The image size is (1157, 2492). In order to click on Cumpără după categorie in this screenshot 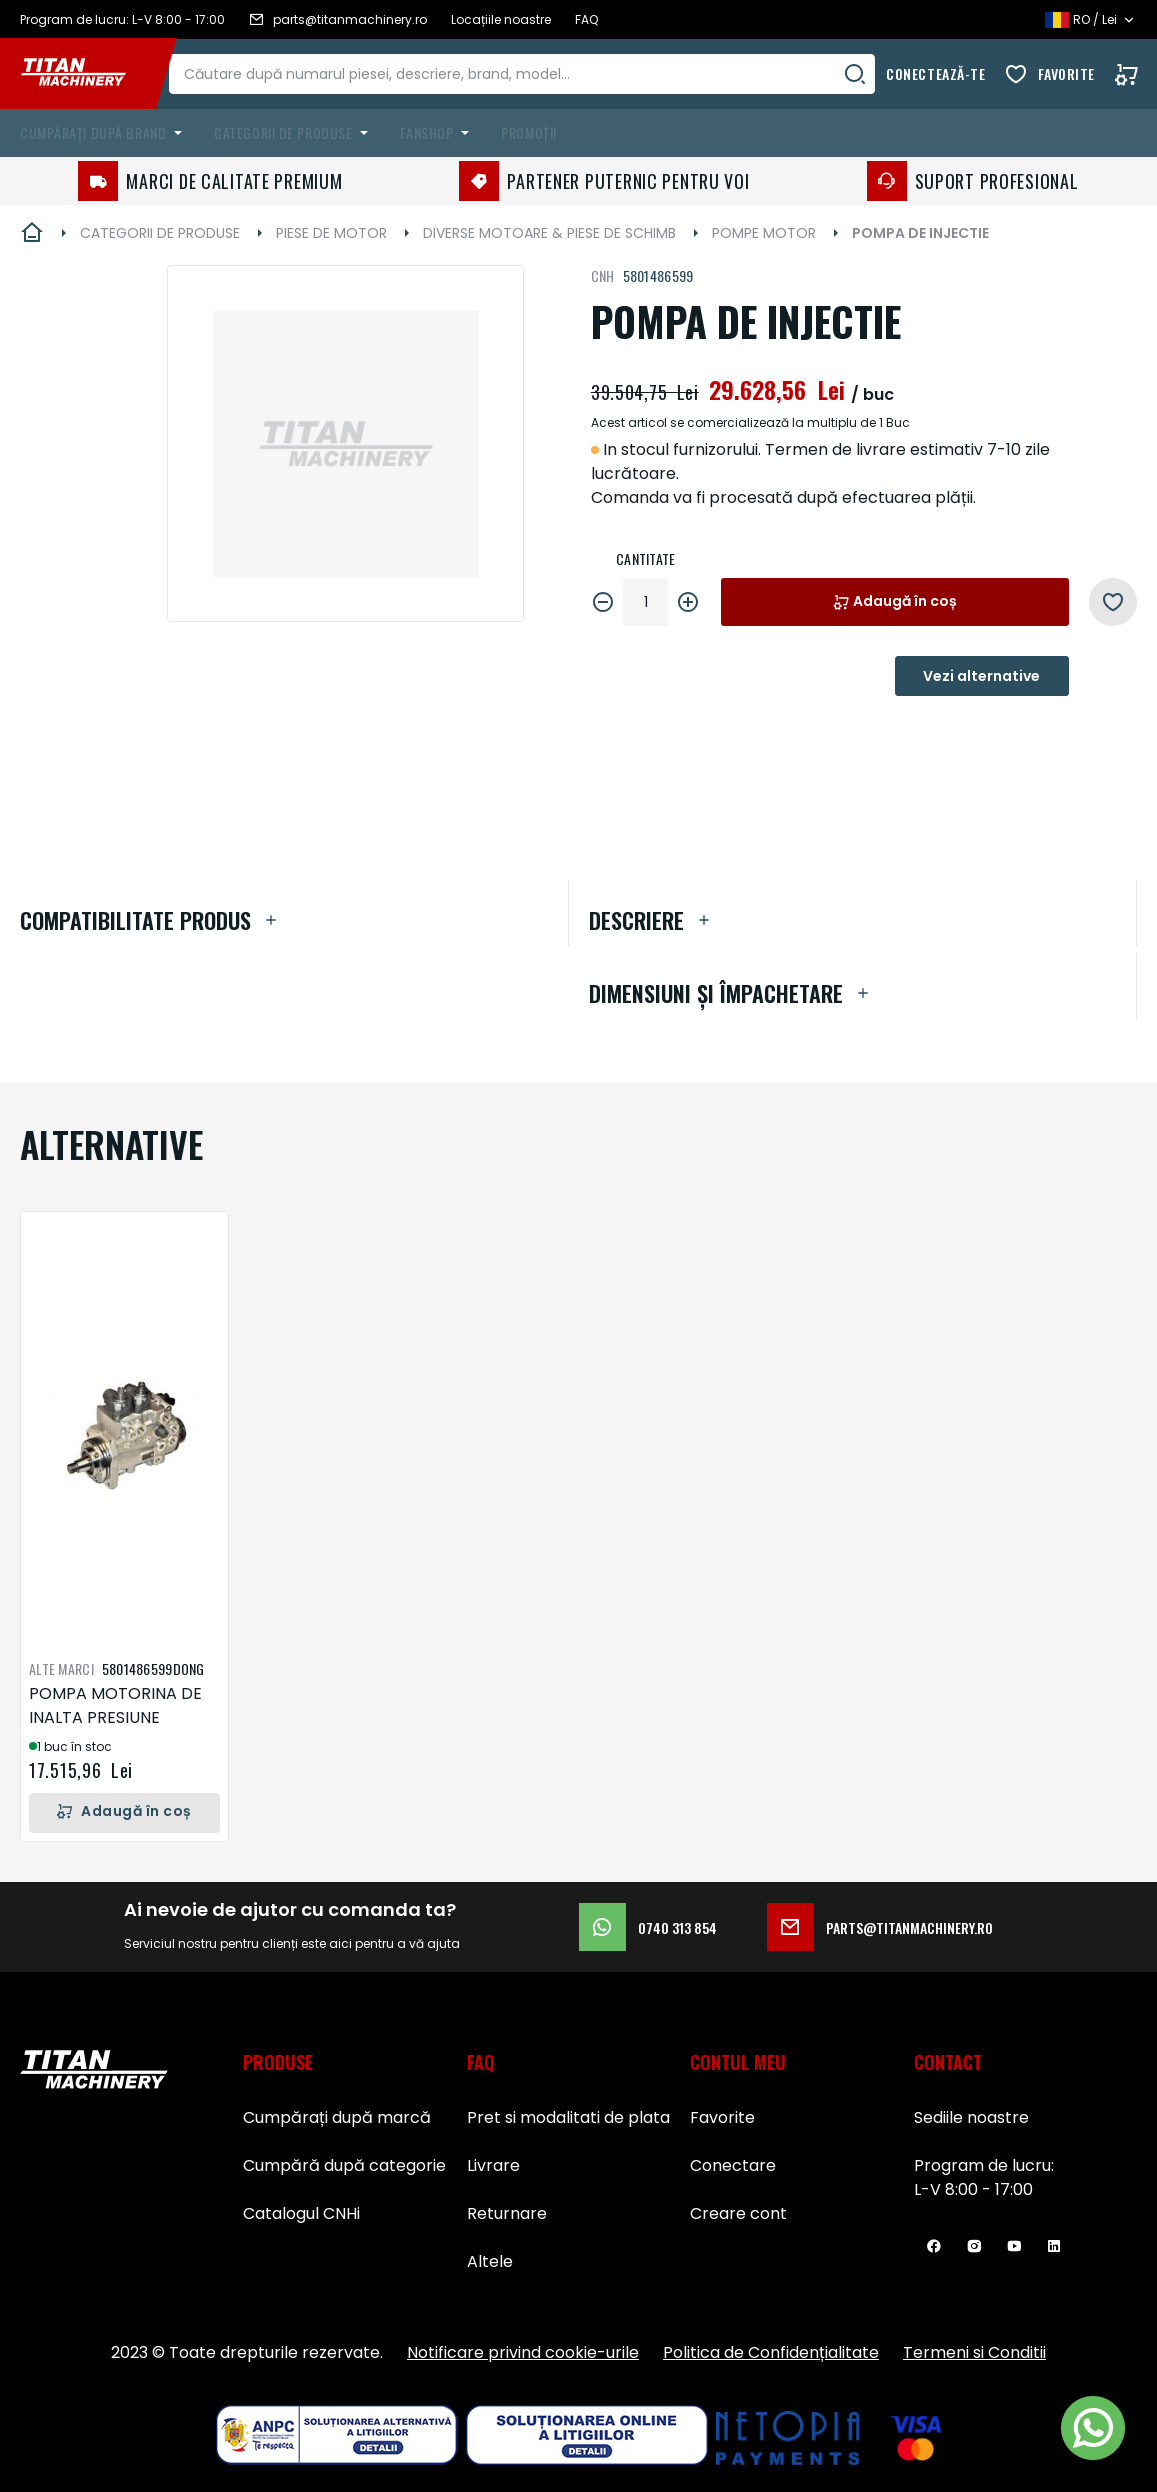, I will do `click(344, 2165)`.